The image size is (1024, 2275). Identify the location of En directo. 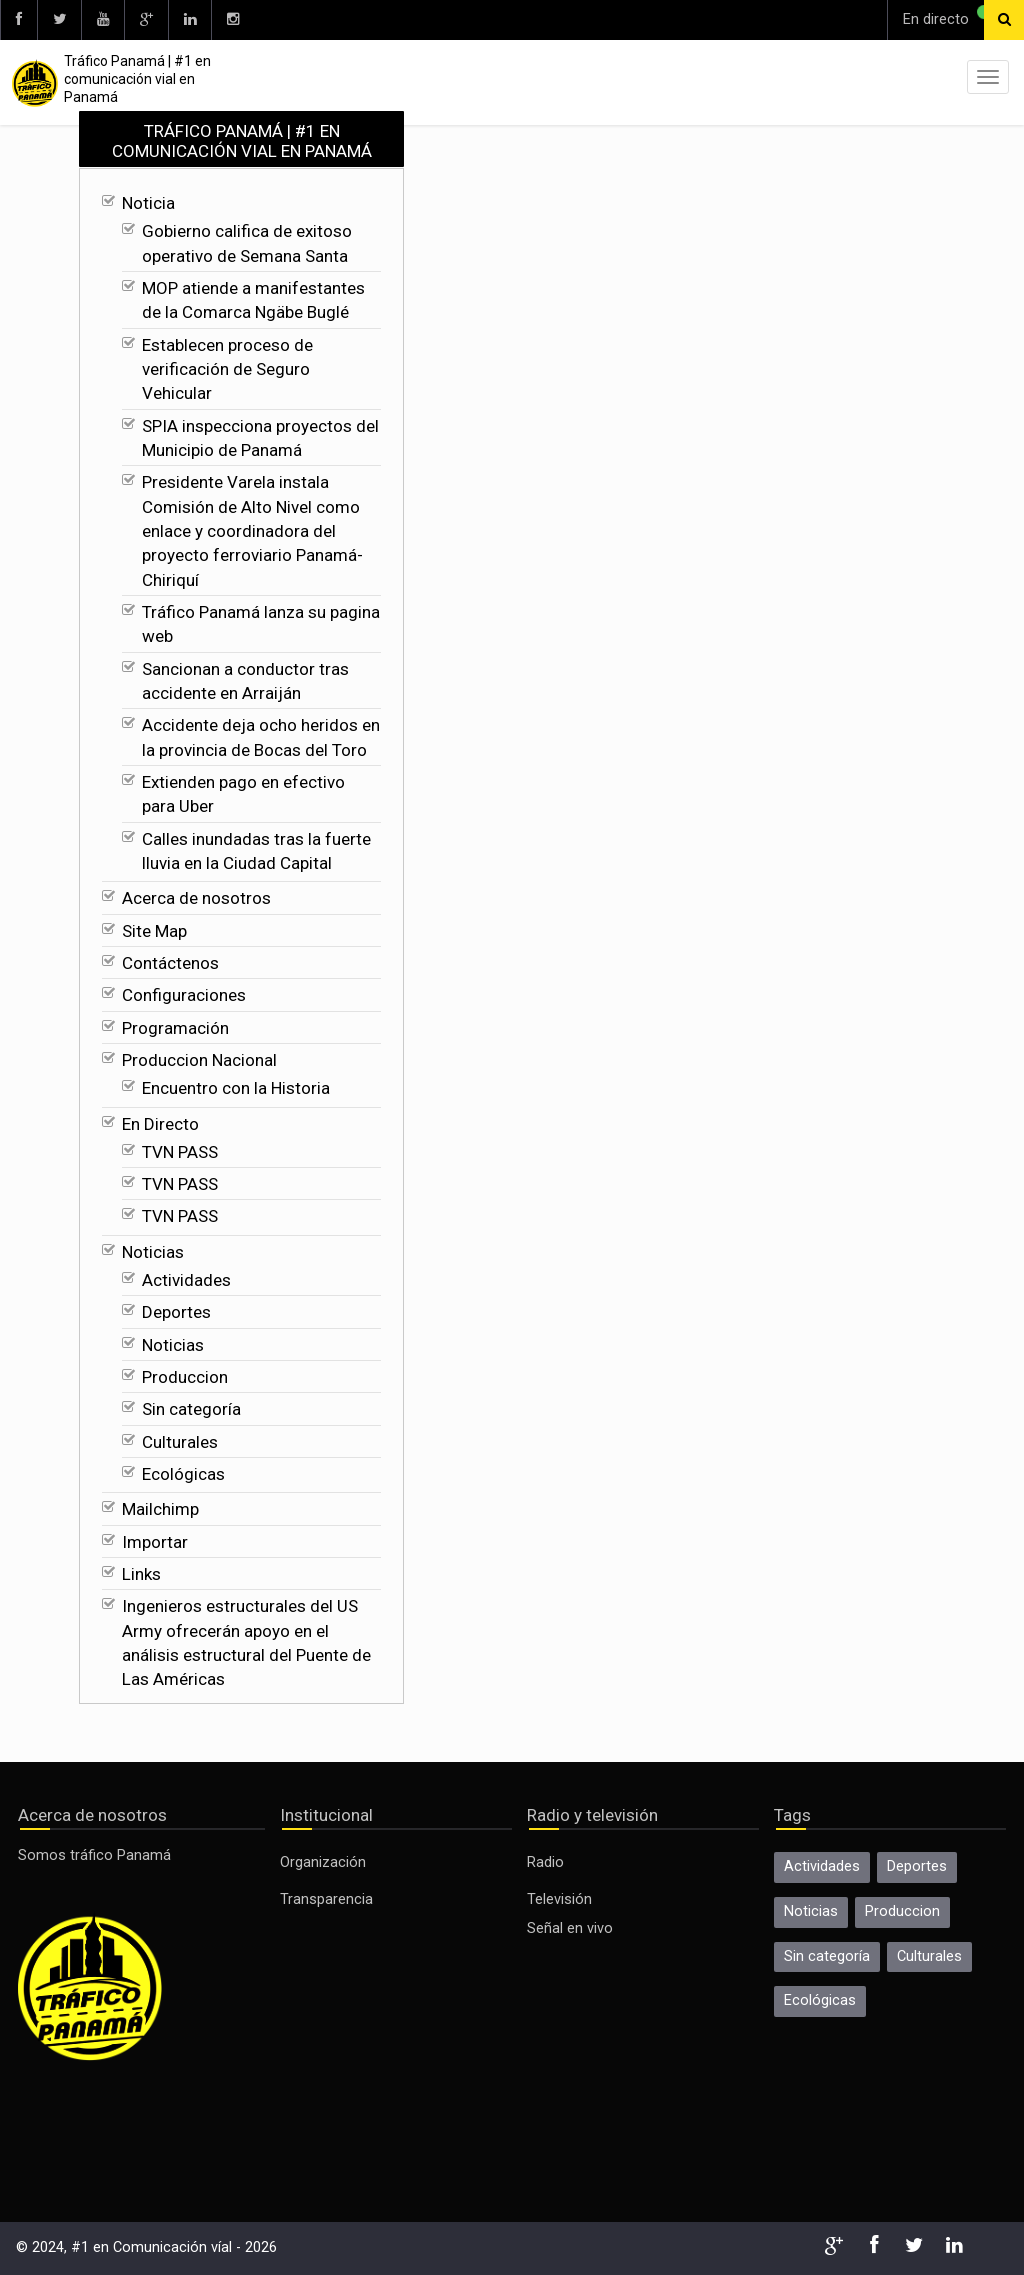
(936, 19).